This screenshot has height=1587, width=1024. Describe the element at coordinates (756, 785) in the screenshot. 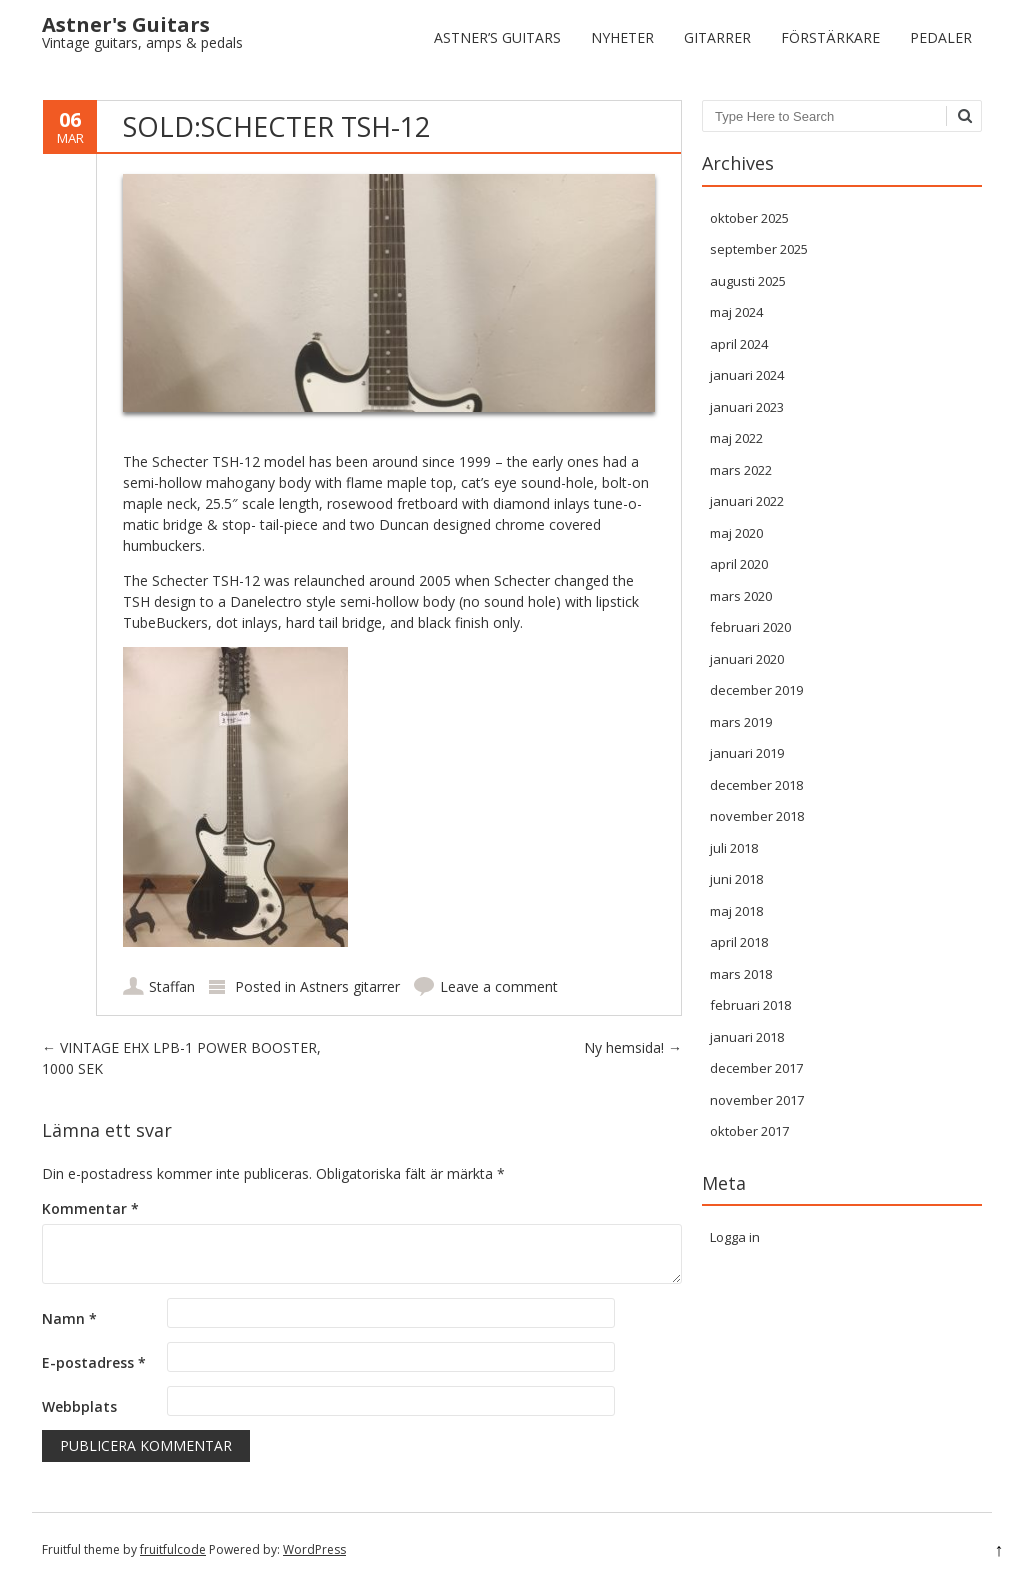

I see `december 2018` at that location.